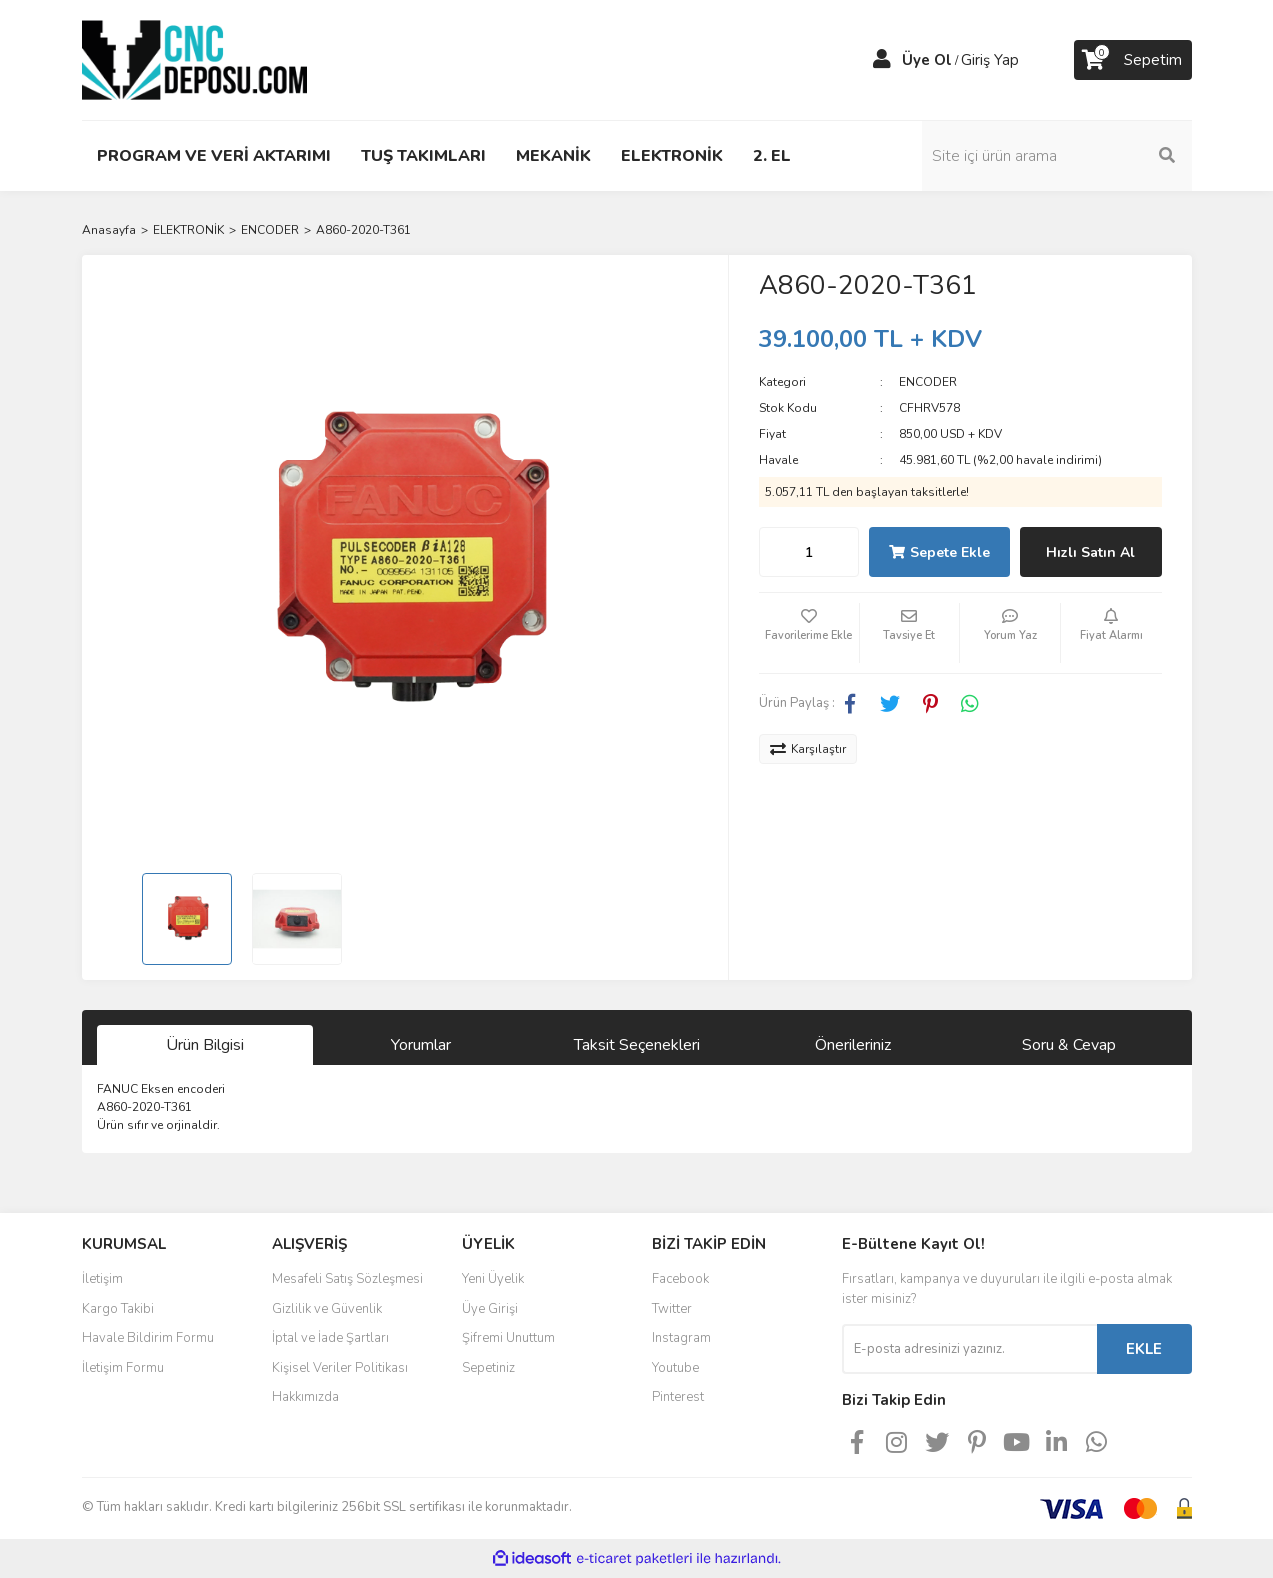  Describe the element at coordinates (508, 1338) in the screenshot. I see `Şifremi Unuttum` at that location.